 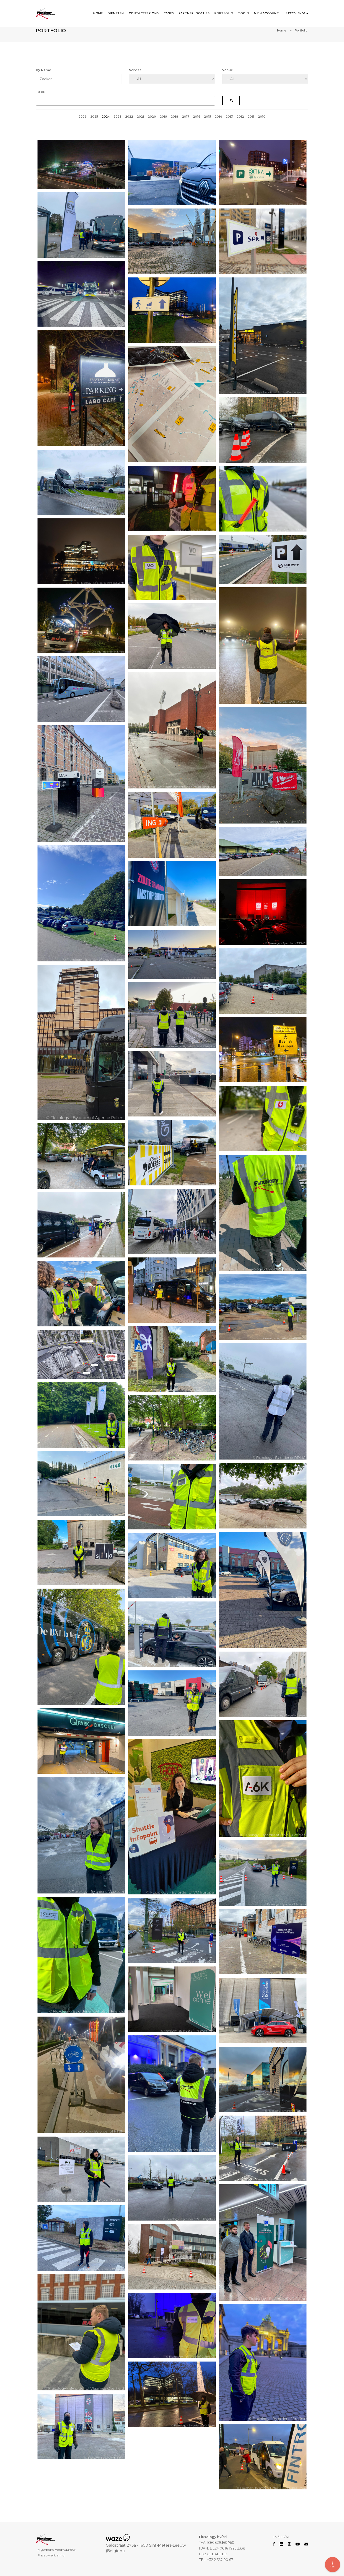 I want to click on Privacyverklaring, so click(x=51, y=2555).